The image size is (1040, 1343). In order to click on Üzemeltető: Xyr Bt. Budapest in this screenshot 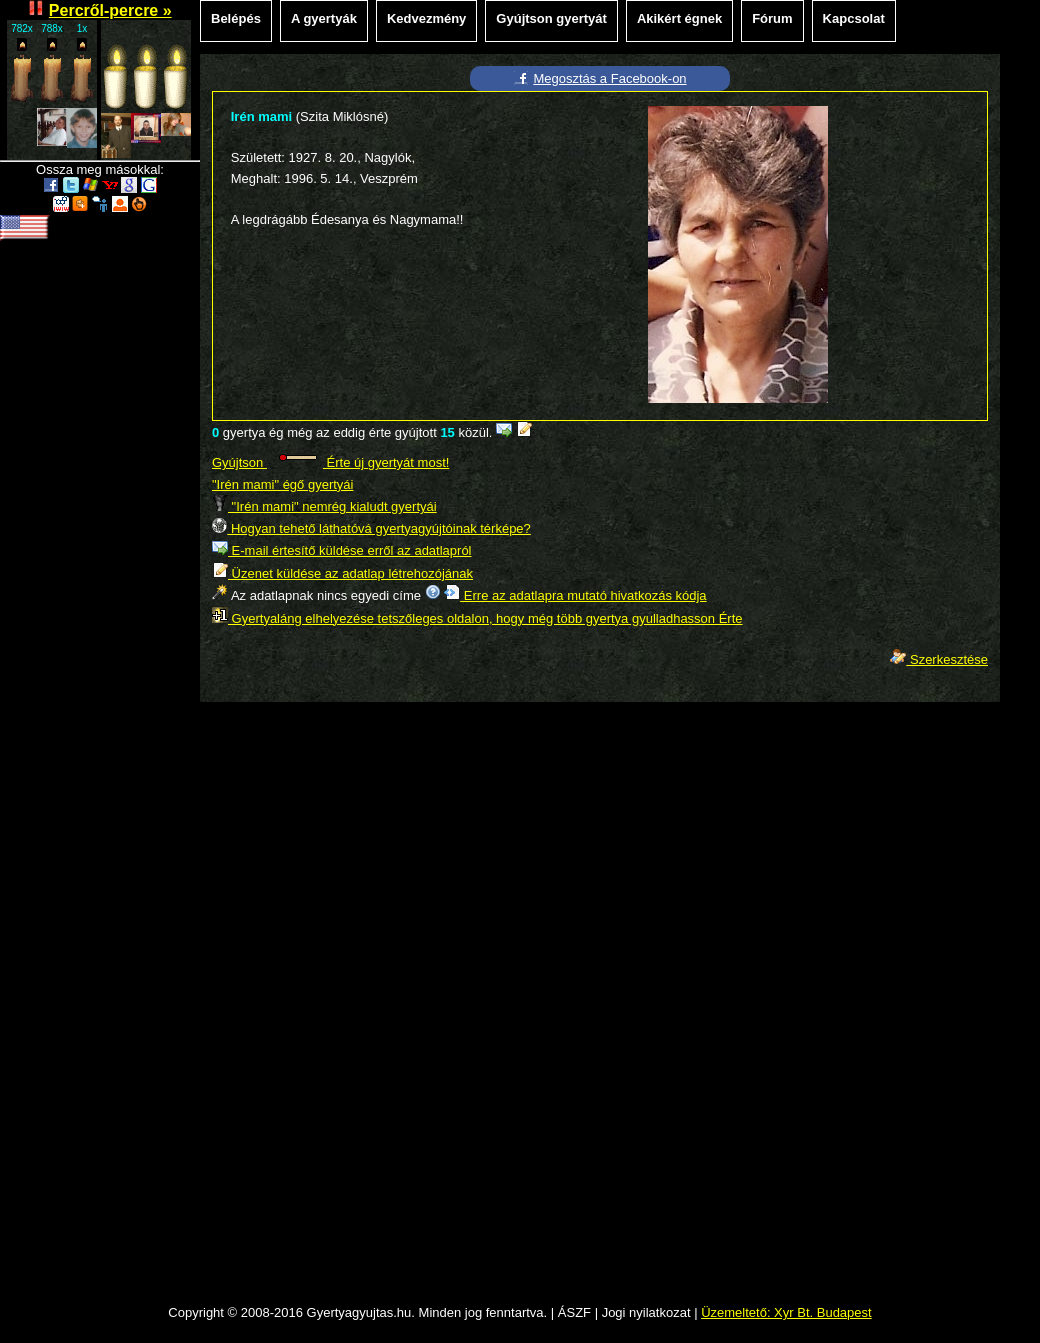, I will do `click(786, 1312)`.